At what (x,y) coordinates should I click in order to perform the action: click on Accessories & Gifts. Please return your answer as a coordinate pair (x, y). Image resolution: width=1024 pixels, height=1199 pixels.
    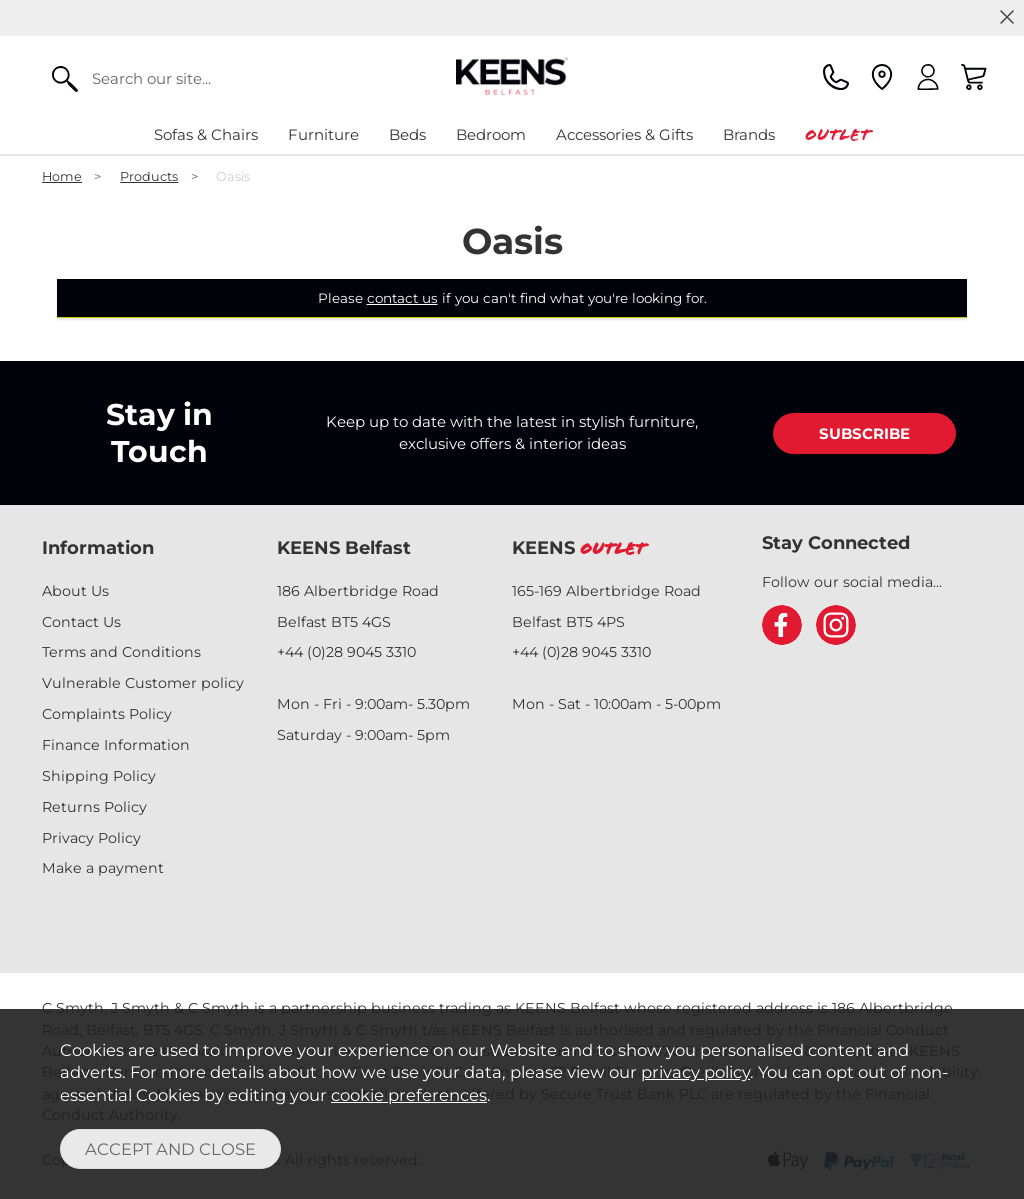
    Looking at the image, I should click on (624, 134).